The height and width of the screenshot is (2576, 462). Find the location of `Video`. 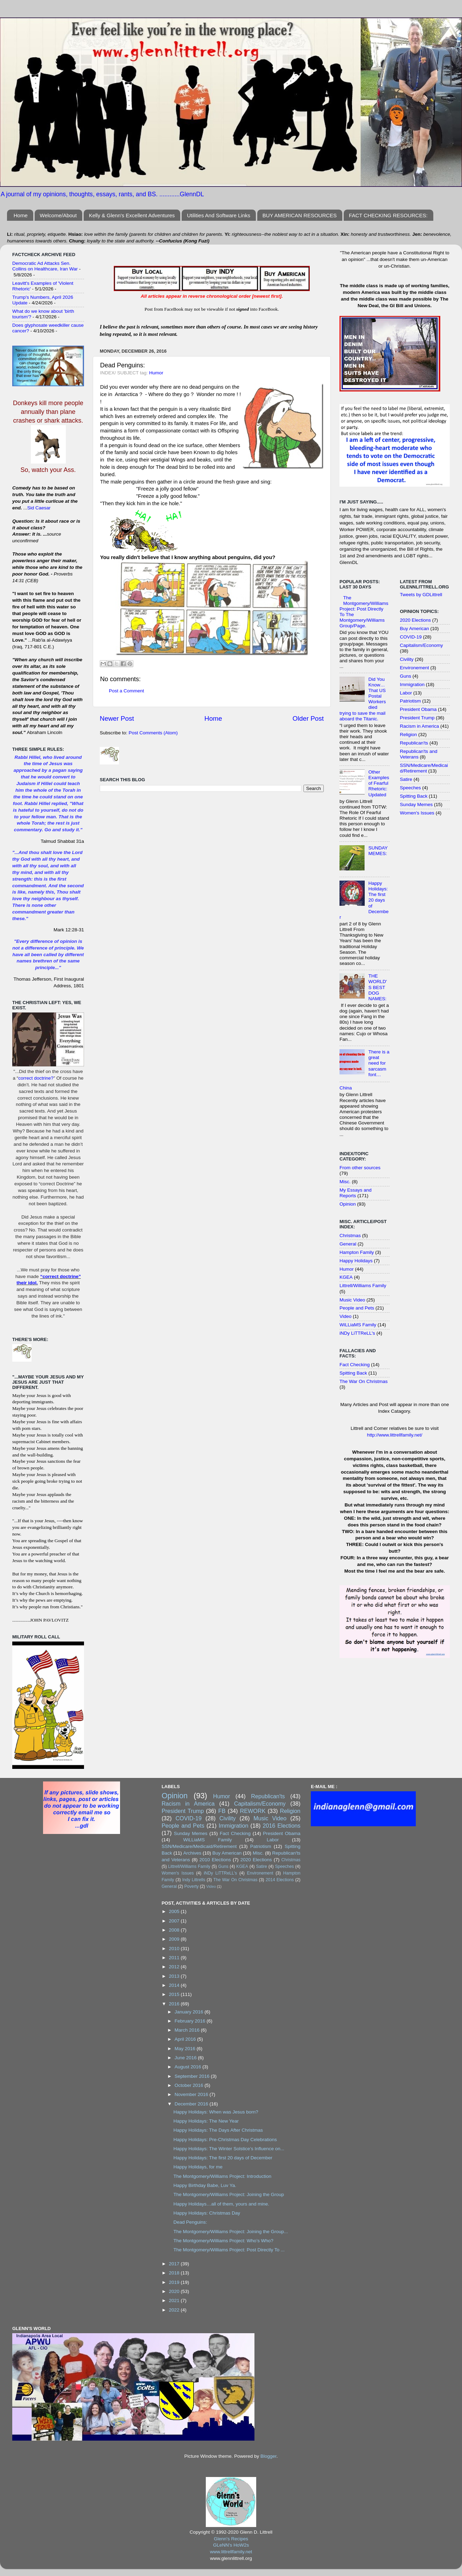

Video is located at coordinates (345, 1316).